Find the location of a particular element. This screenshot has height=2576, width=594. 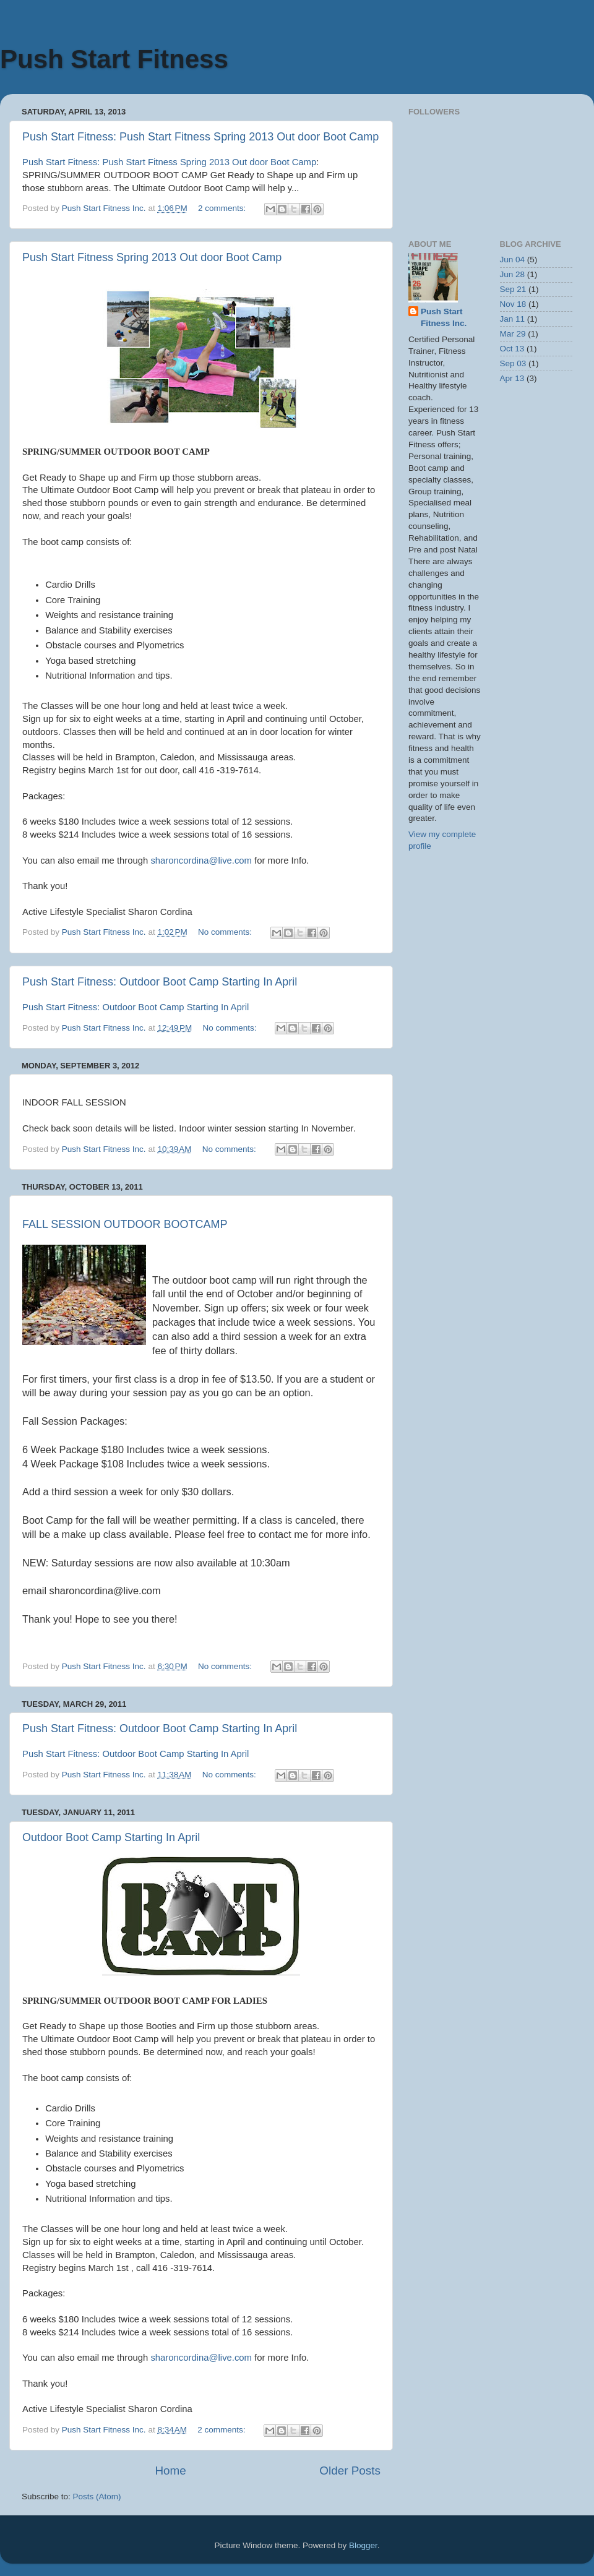

FALL SESSION OUTDOOR BOOTCAMP is located at coordinates (124, 1224).